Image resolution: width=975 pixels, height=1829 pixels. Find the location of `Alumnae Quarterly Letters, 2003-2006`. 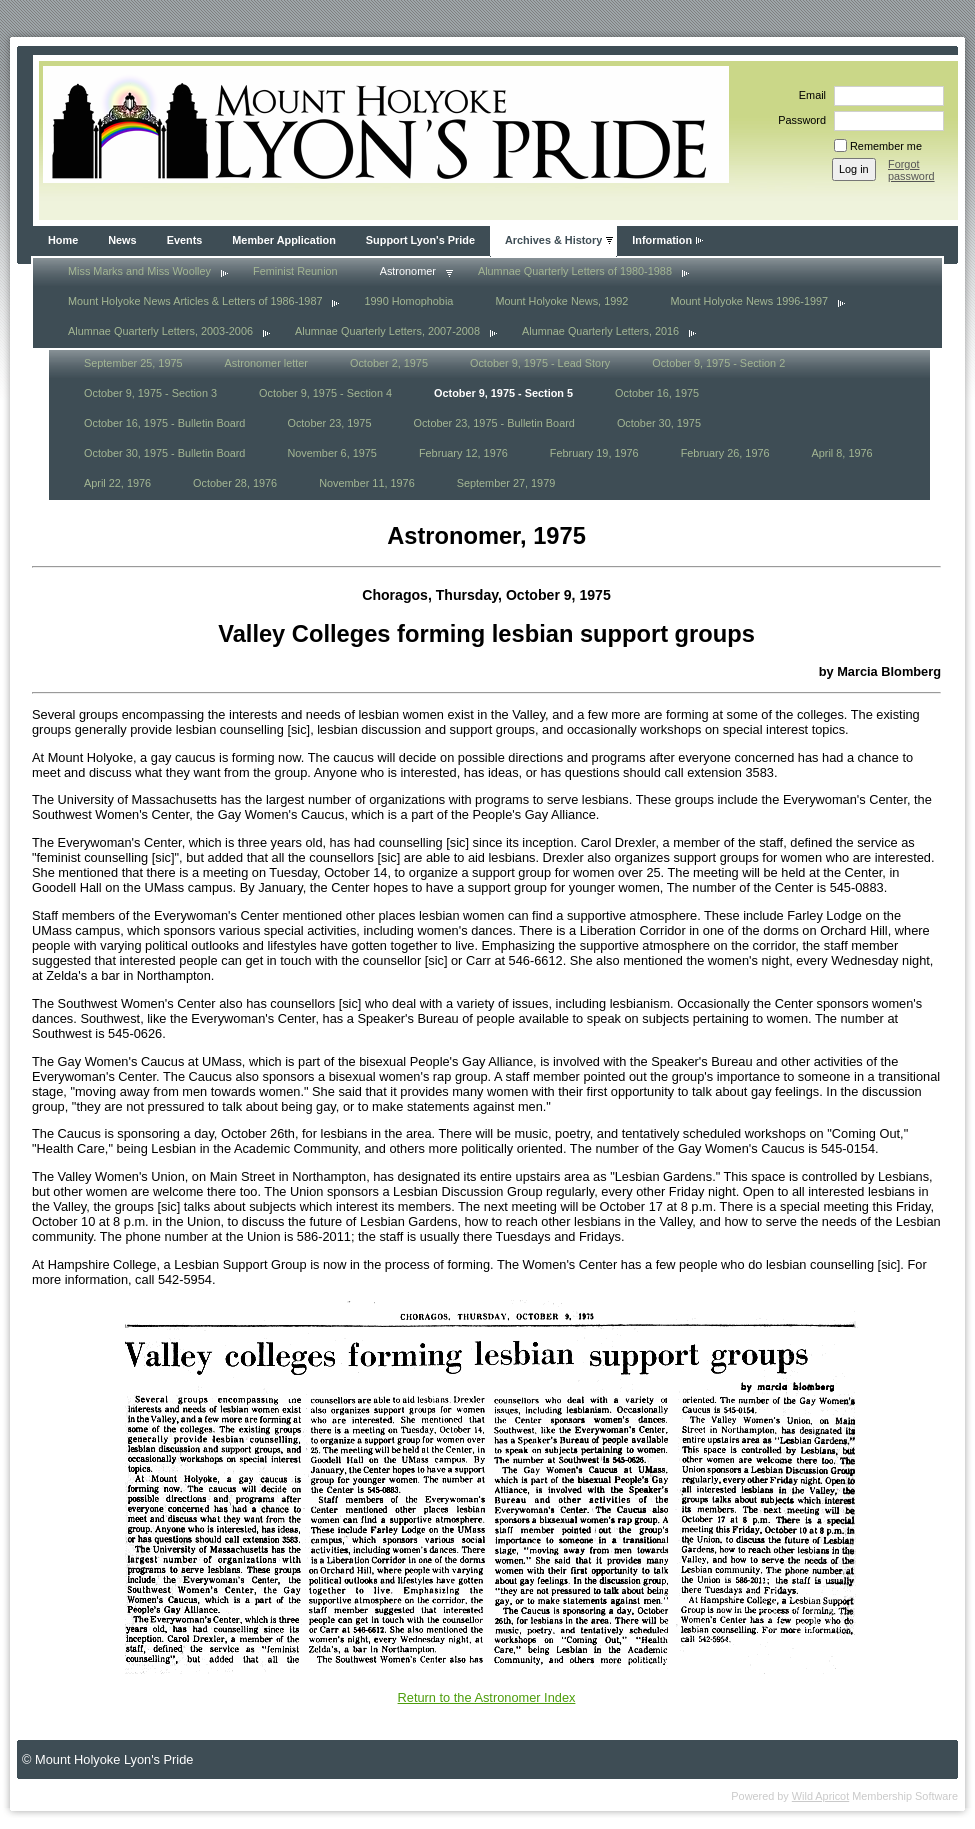

Alumnae Quarterly Letters, 2003-2006 is located at coordinates (160, 331).